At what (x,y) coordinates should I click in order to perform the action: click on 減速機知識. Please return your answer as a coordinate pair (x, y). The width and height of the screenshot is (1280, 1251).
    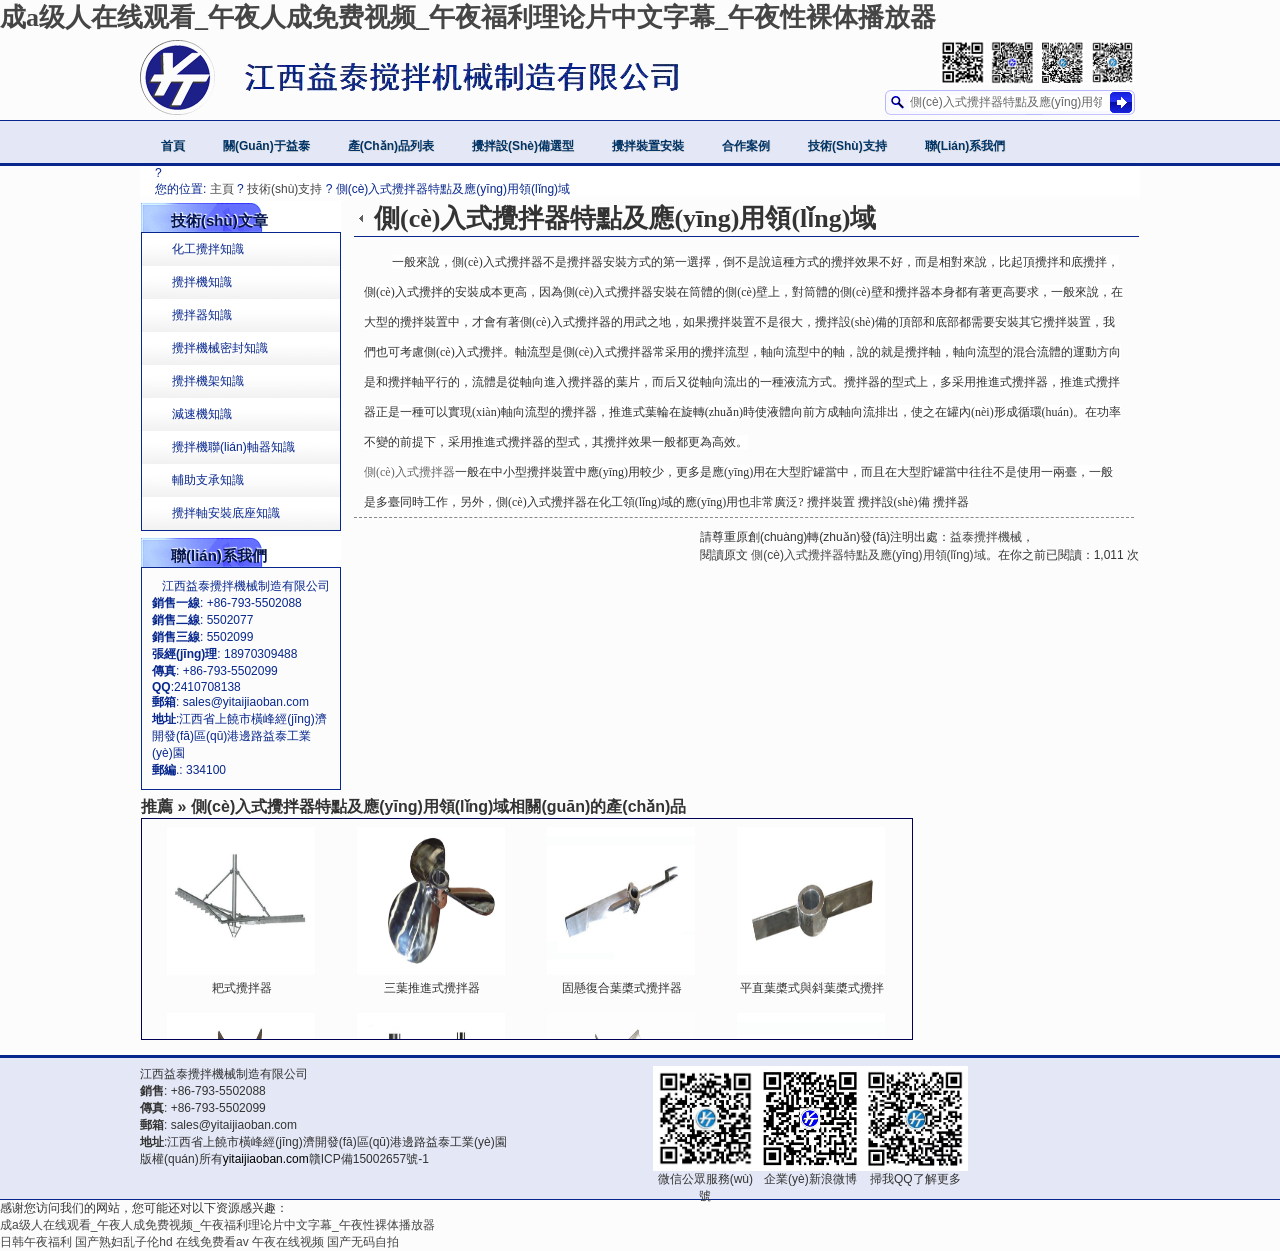
    Looking at the image, I should click on (202, 414).